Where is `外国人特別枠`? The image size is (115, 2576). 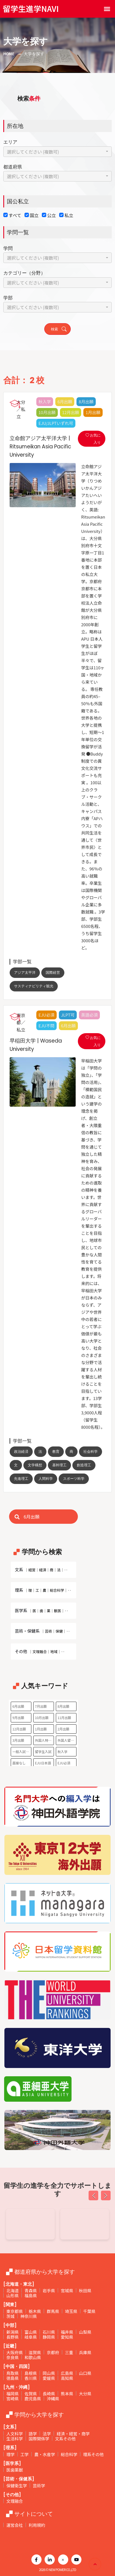
外国人特別枠 is located at coordinates (44, 1740).